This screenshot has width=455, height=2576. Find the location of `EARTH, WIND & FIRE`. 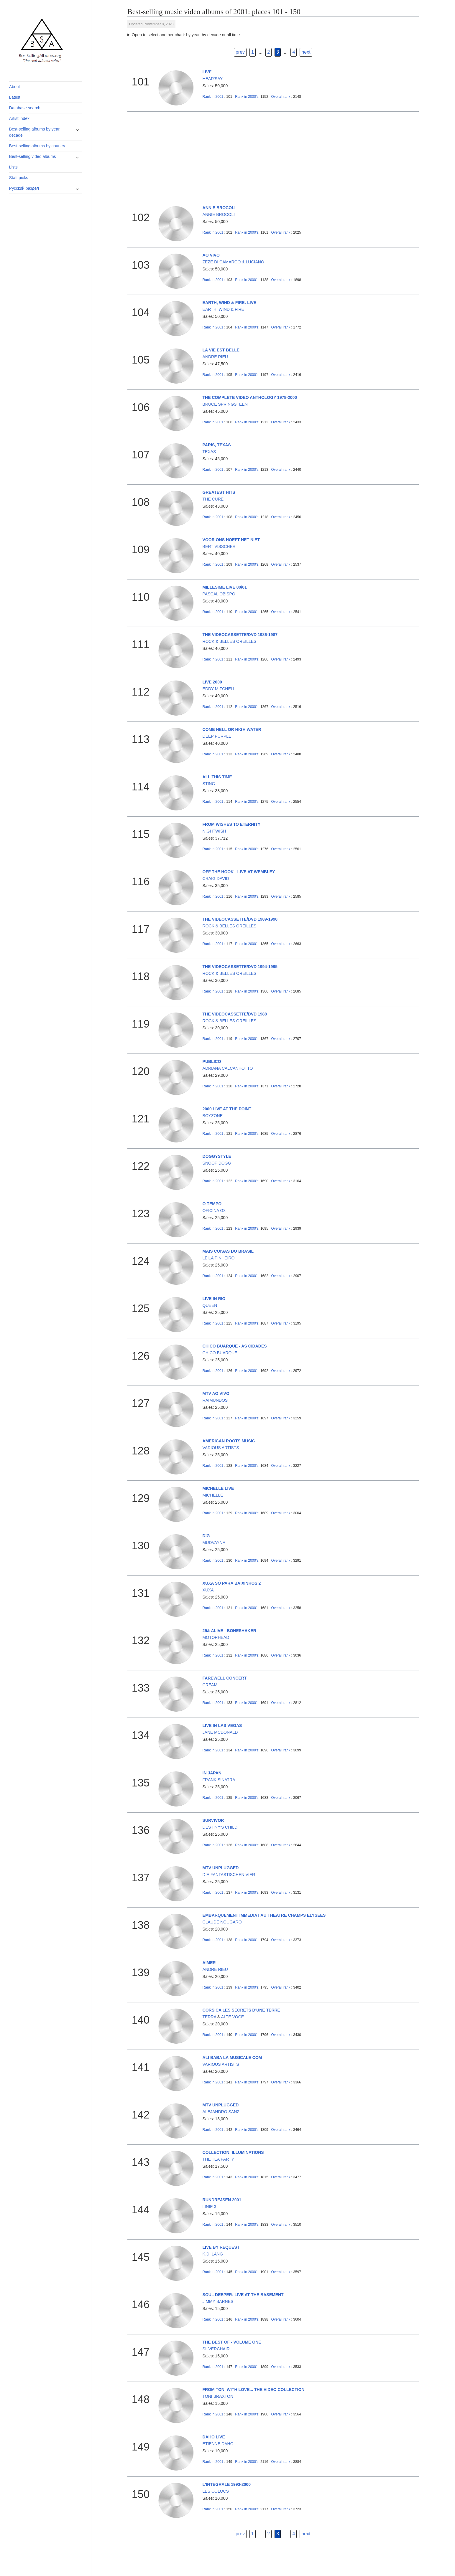

EARTH, WIND & FIRE is located at coordinates (223, 309).